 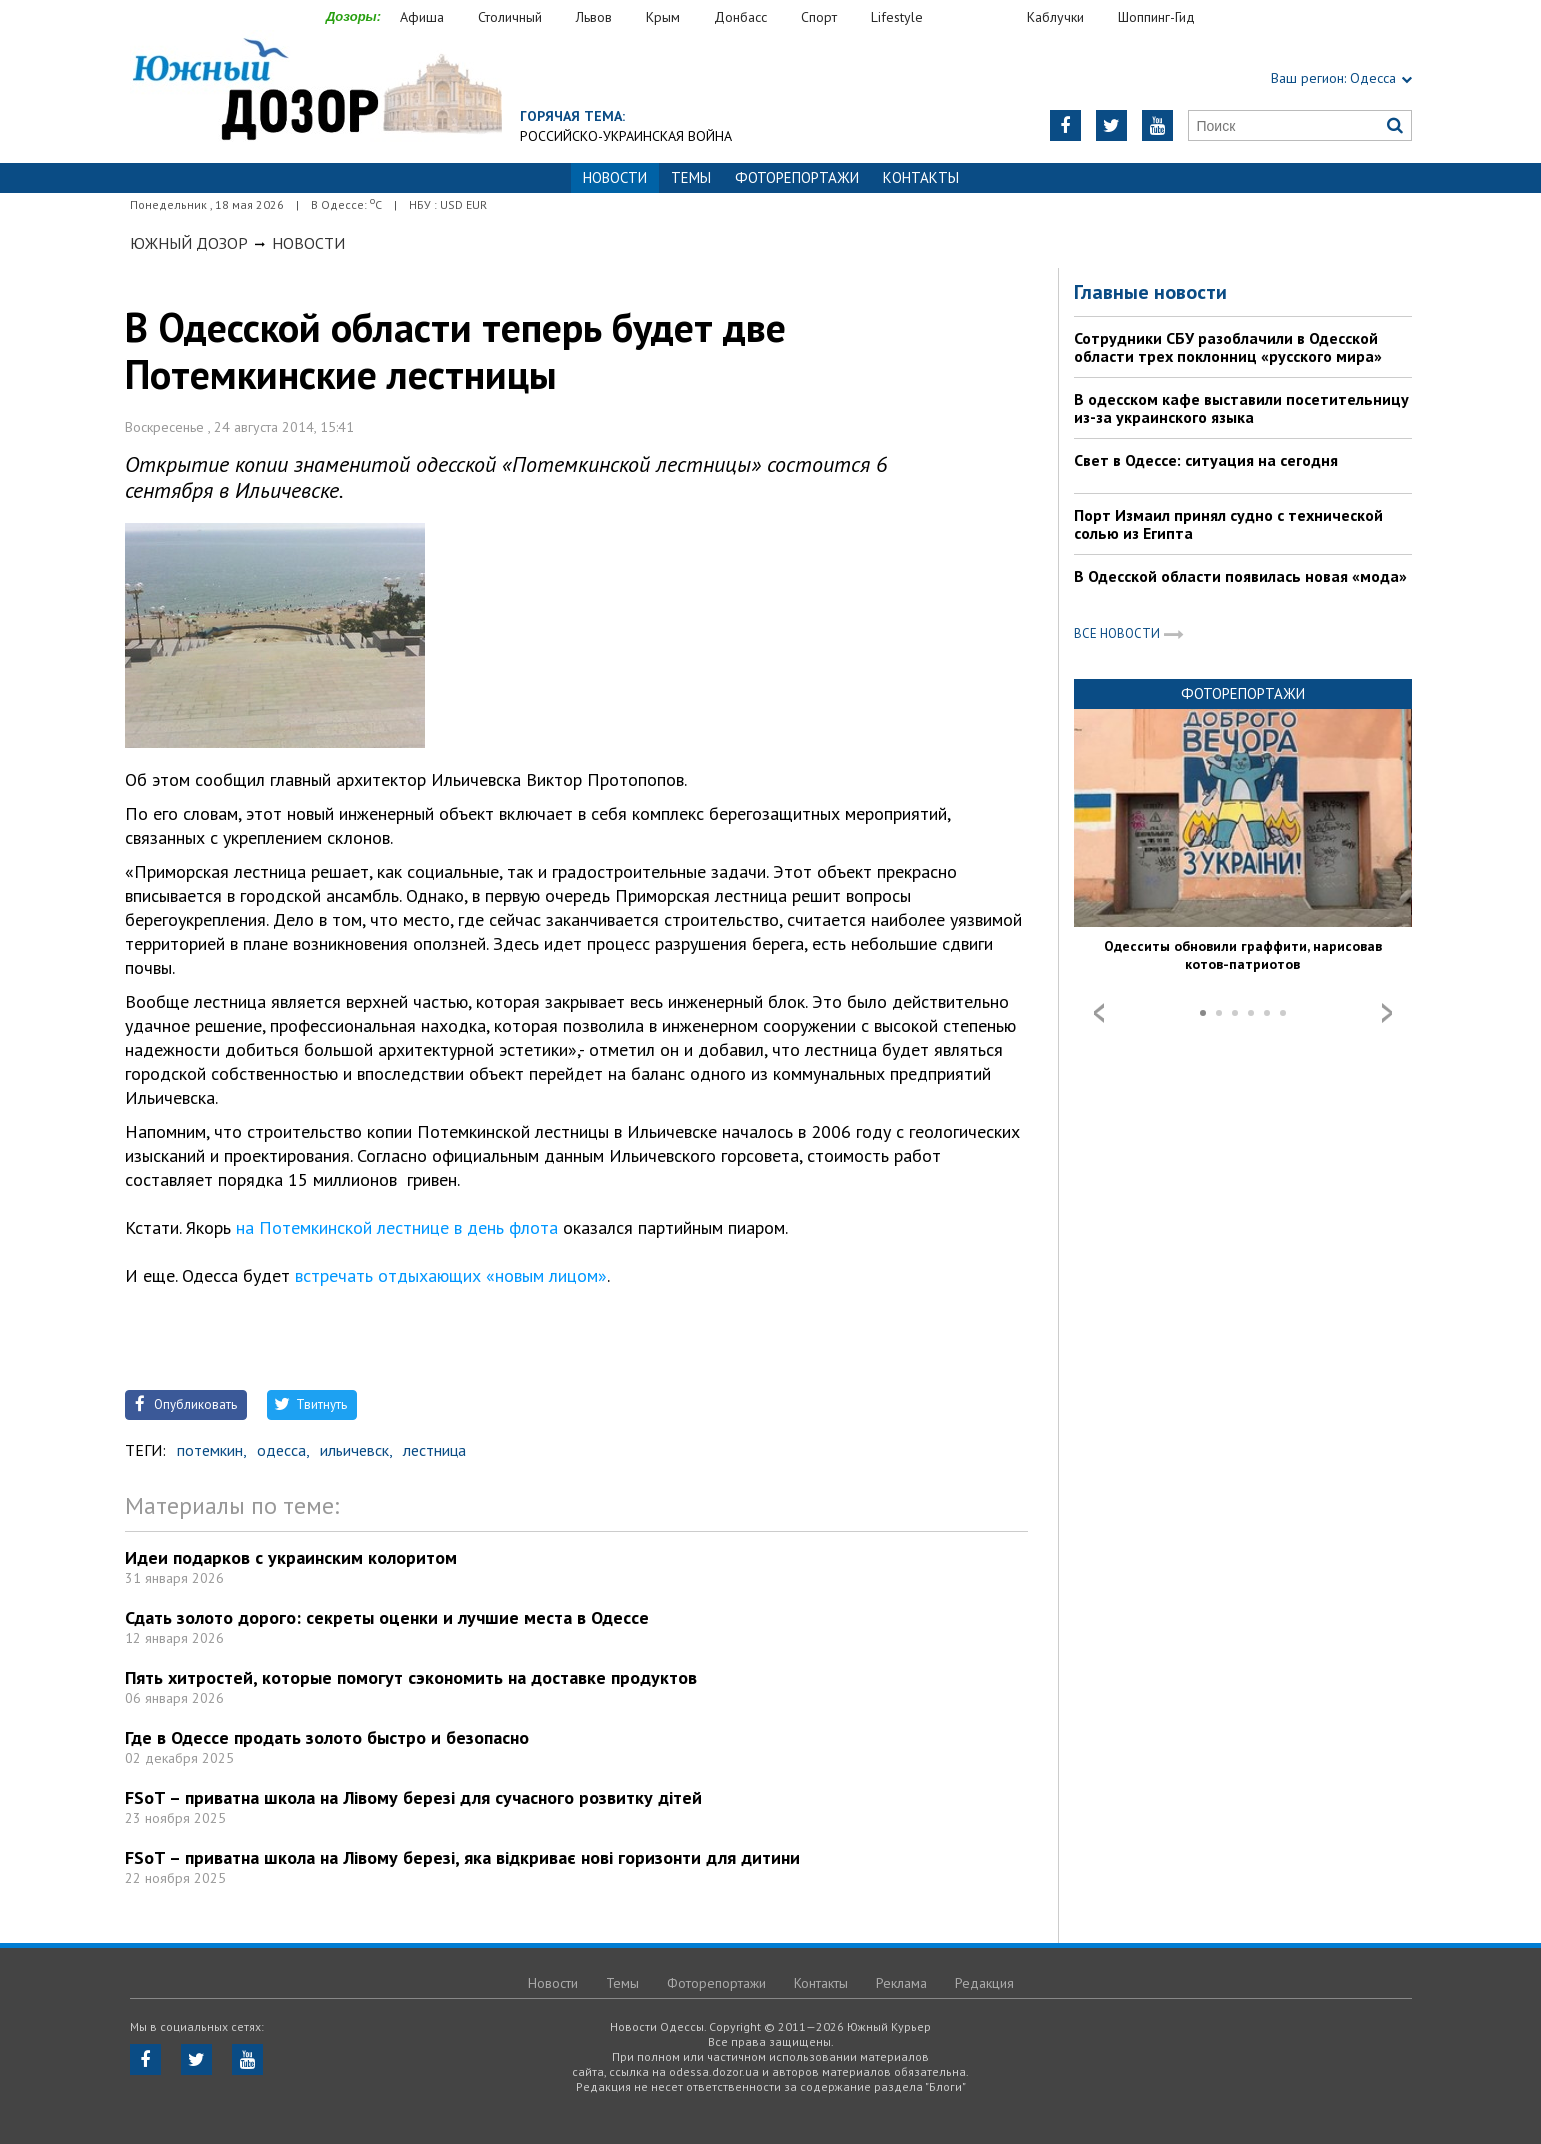 I want to click on Темы, so click(x=691, y=177).